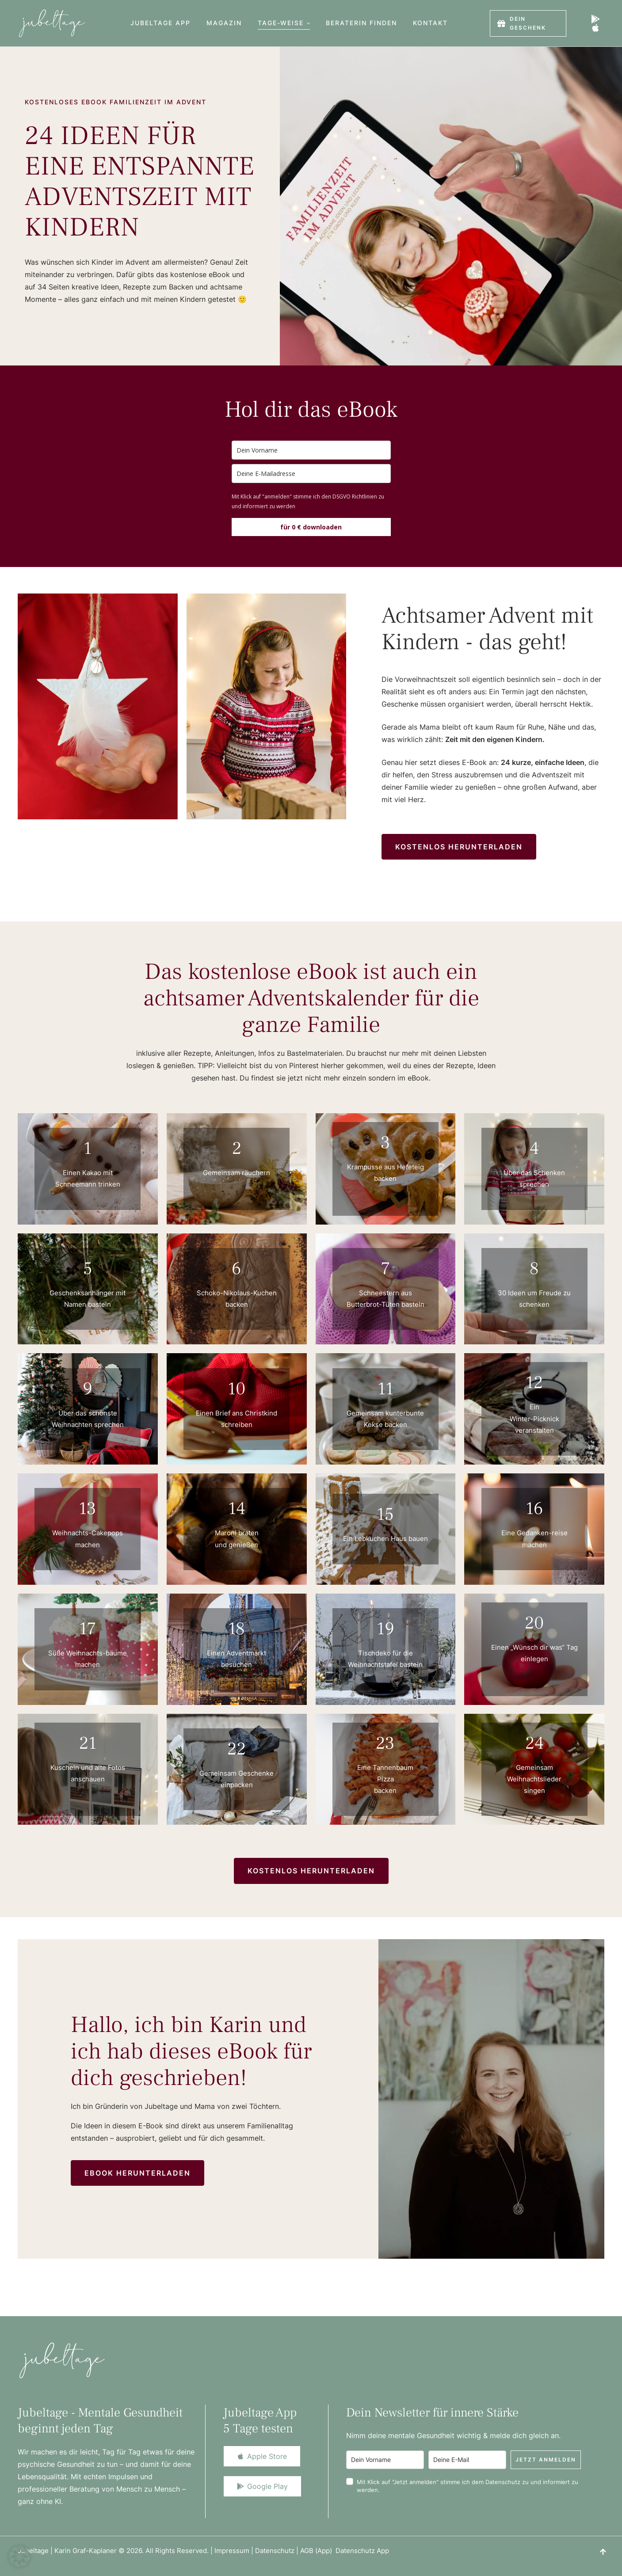  What do you see at coordinates (545, 2459) in the screenshot?
I see `Jetzt anmelden` at bounding box center [545, 2459].